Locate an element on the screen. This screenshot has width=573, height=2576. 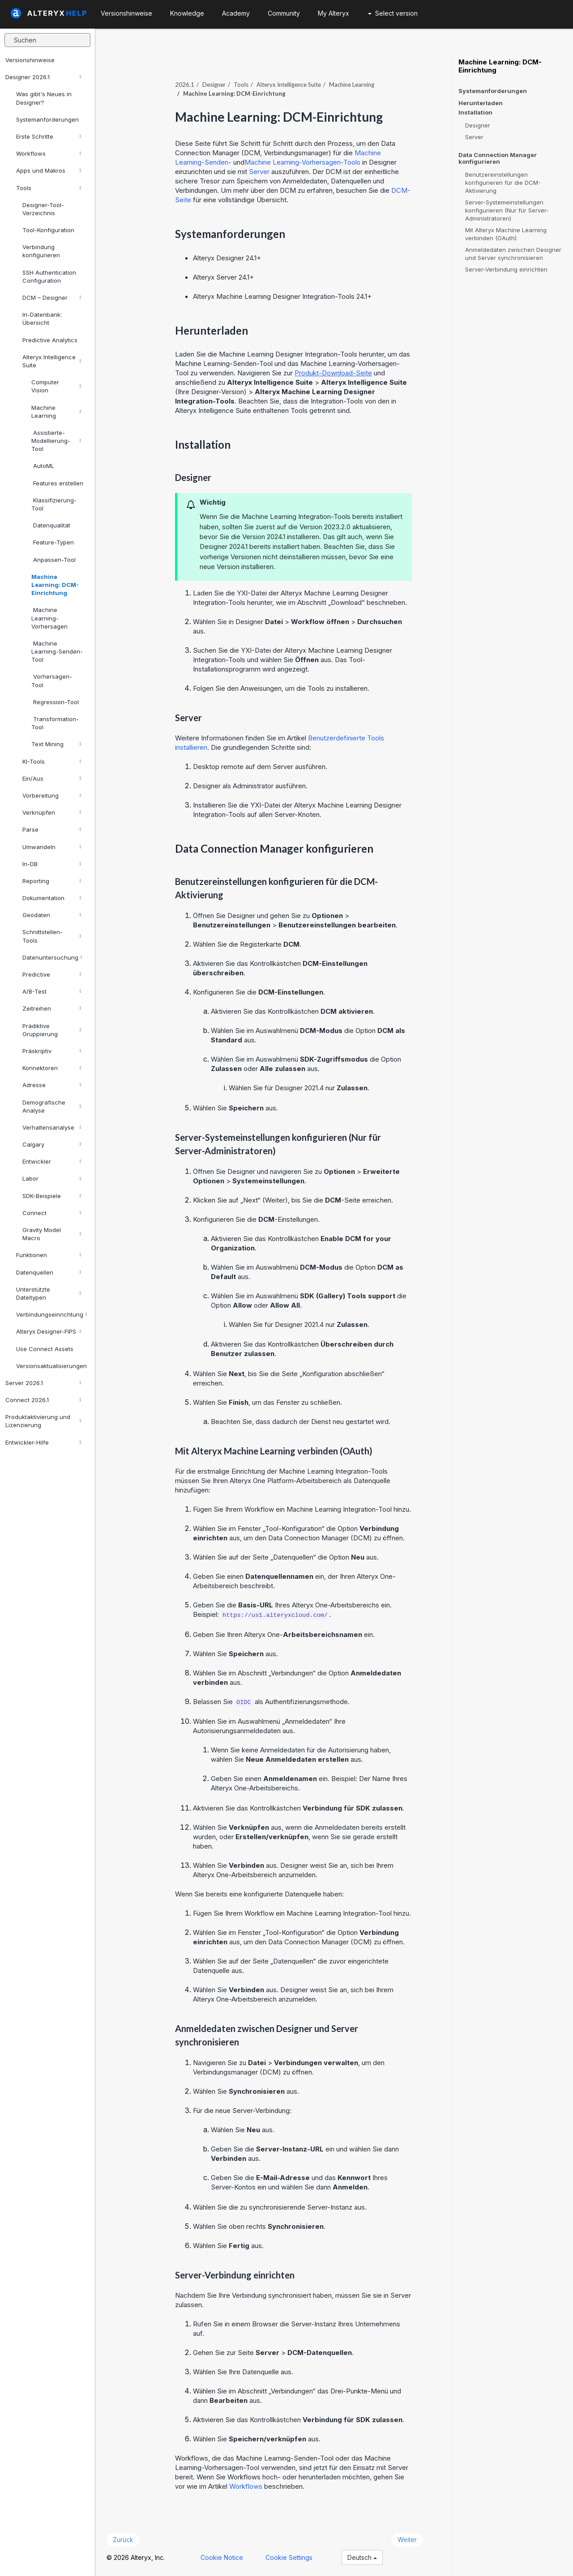
Select version is located at coordinates (393, 13).